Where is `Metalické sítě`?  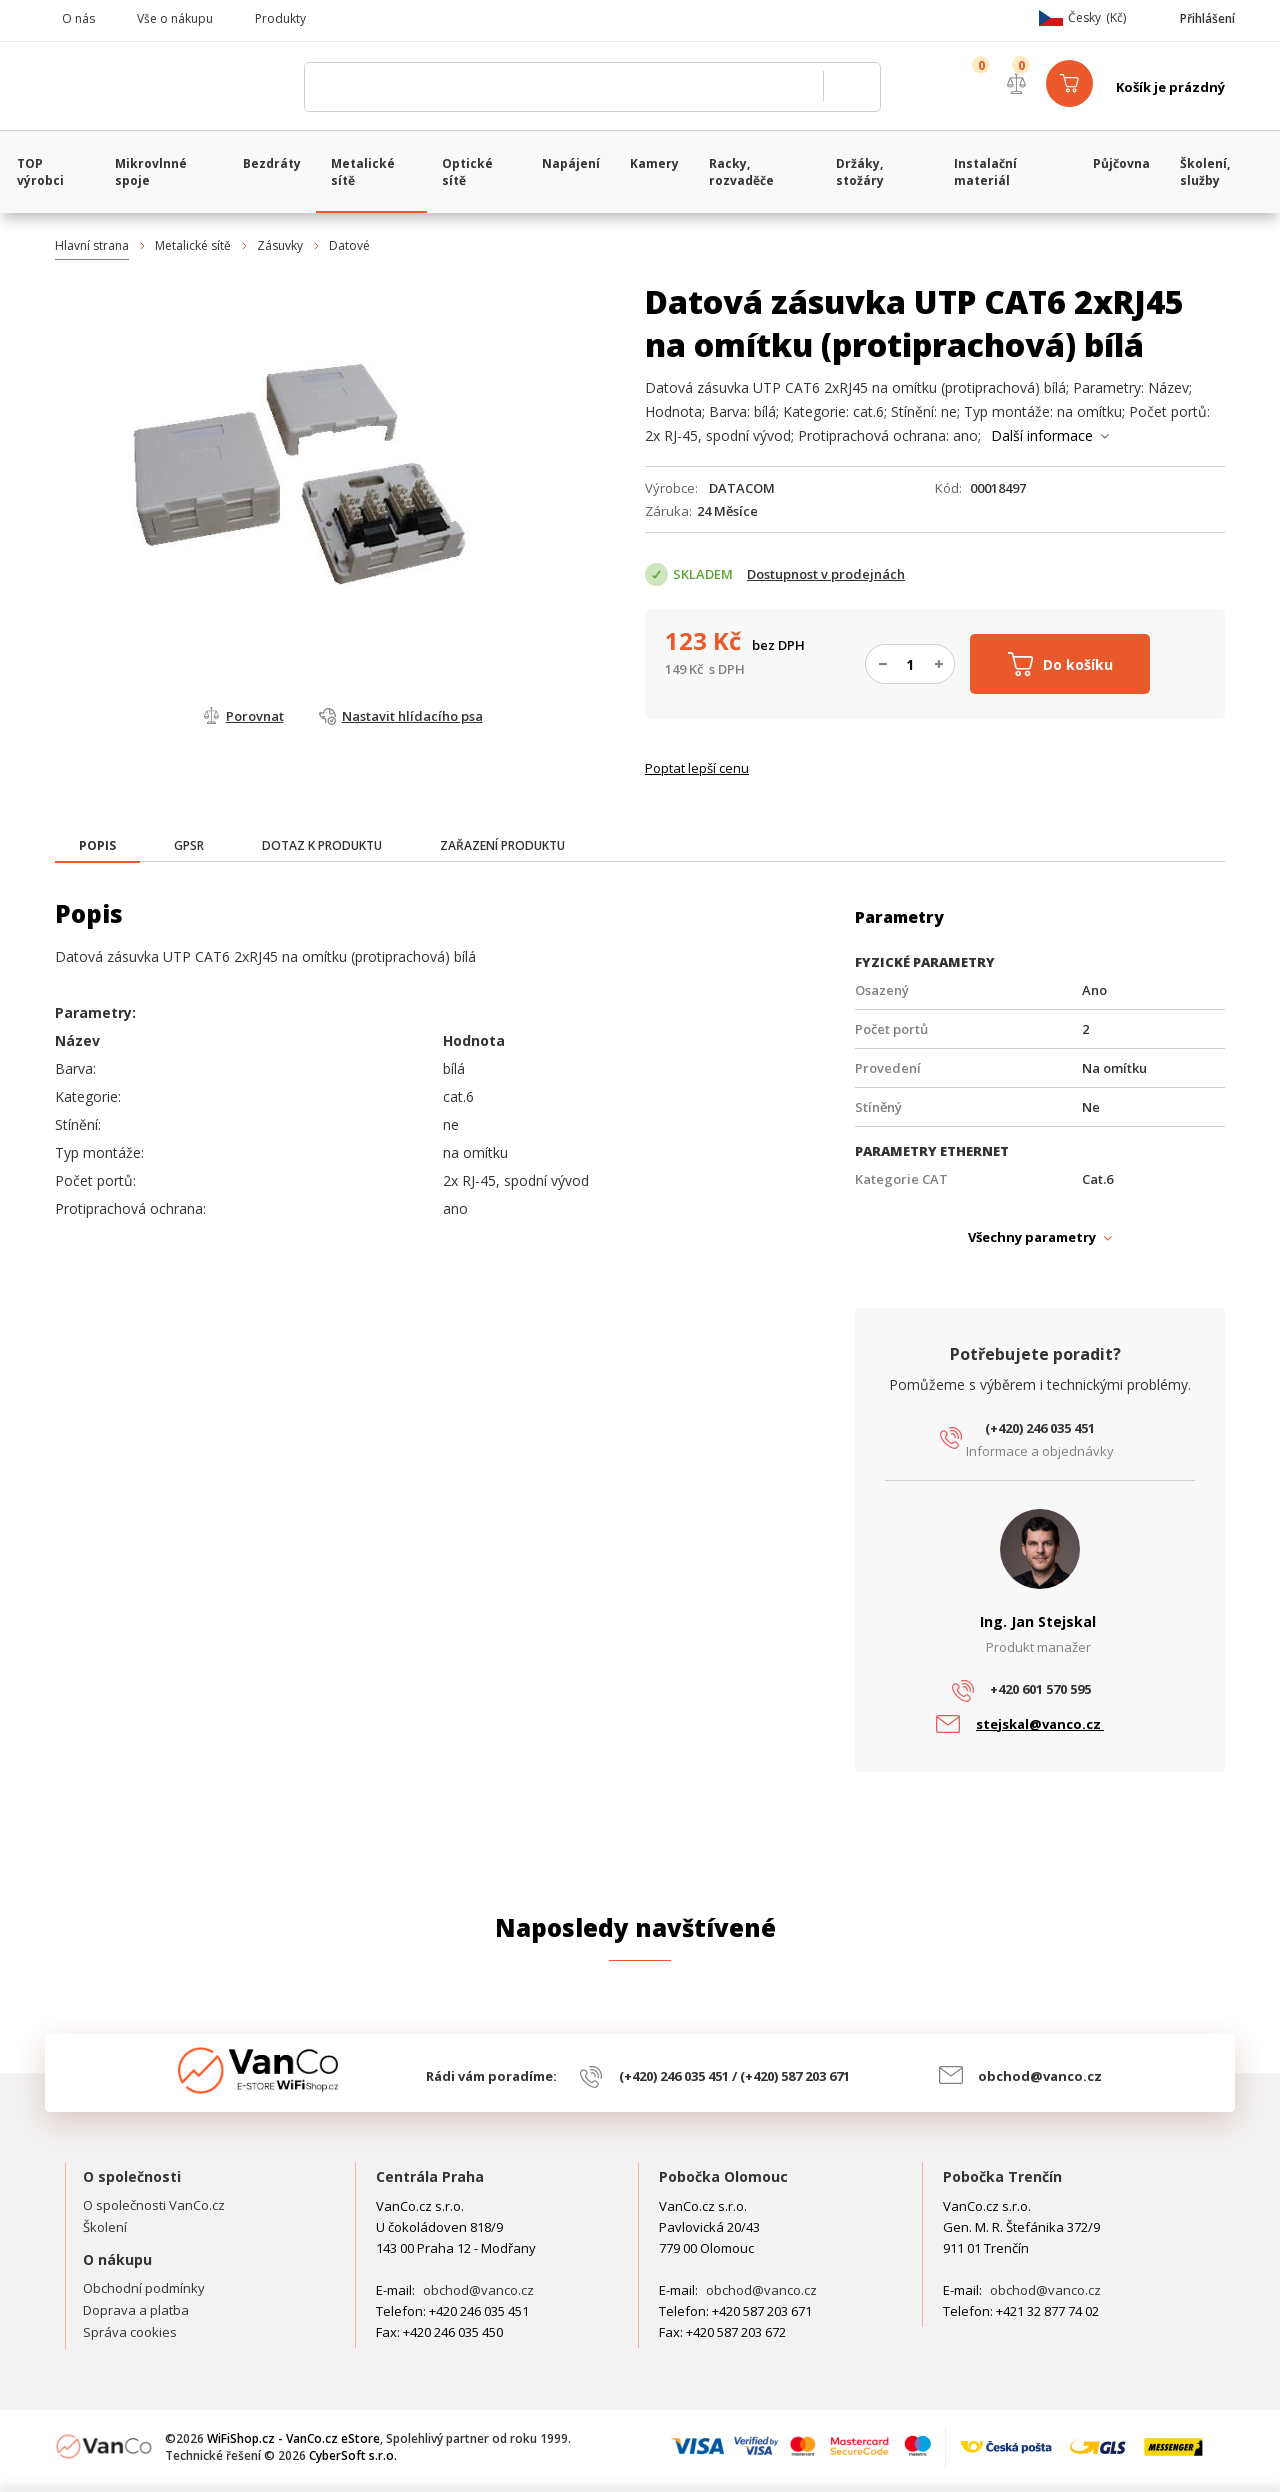
Metalické sítě is located at coordinates (193, 245).